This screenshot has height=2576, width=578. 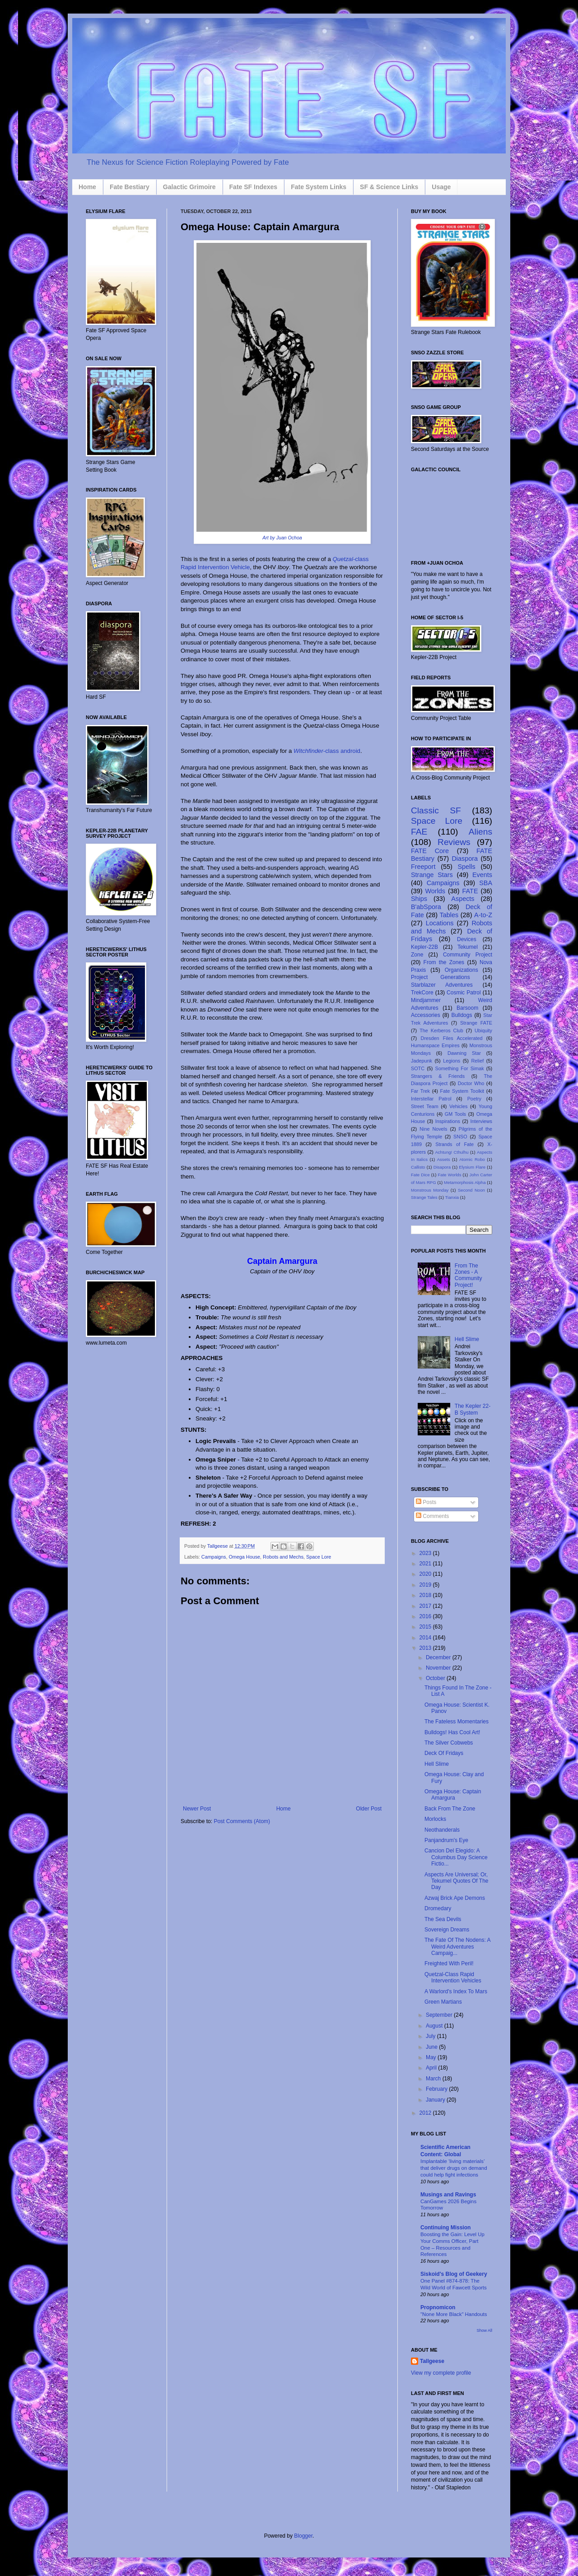 What do you see at coordinates (441, 186) in the screenshot?
I see `Usage` at bounding box center [441, 186].